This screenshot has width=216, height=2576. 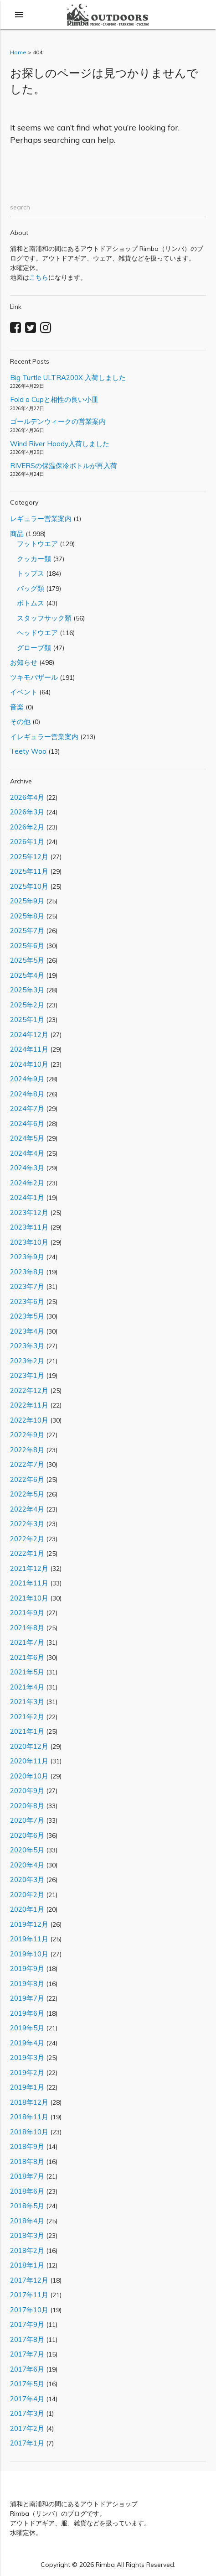 What do you see at coordinates (29, 2116) in the screenshot?
I see `2018年11月` at bounding box center [29, 2116].